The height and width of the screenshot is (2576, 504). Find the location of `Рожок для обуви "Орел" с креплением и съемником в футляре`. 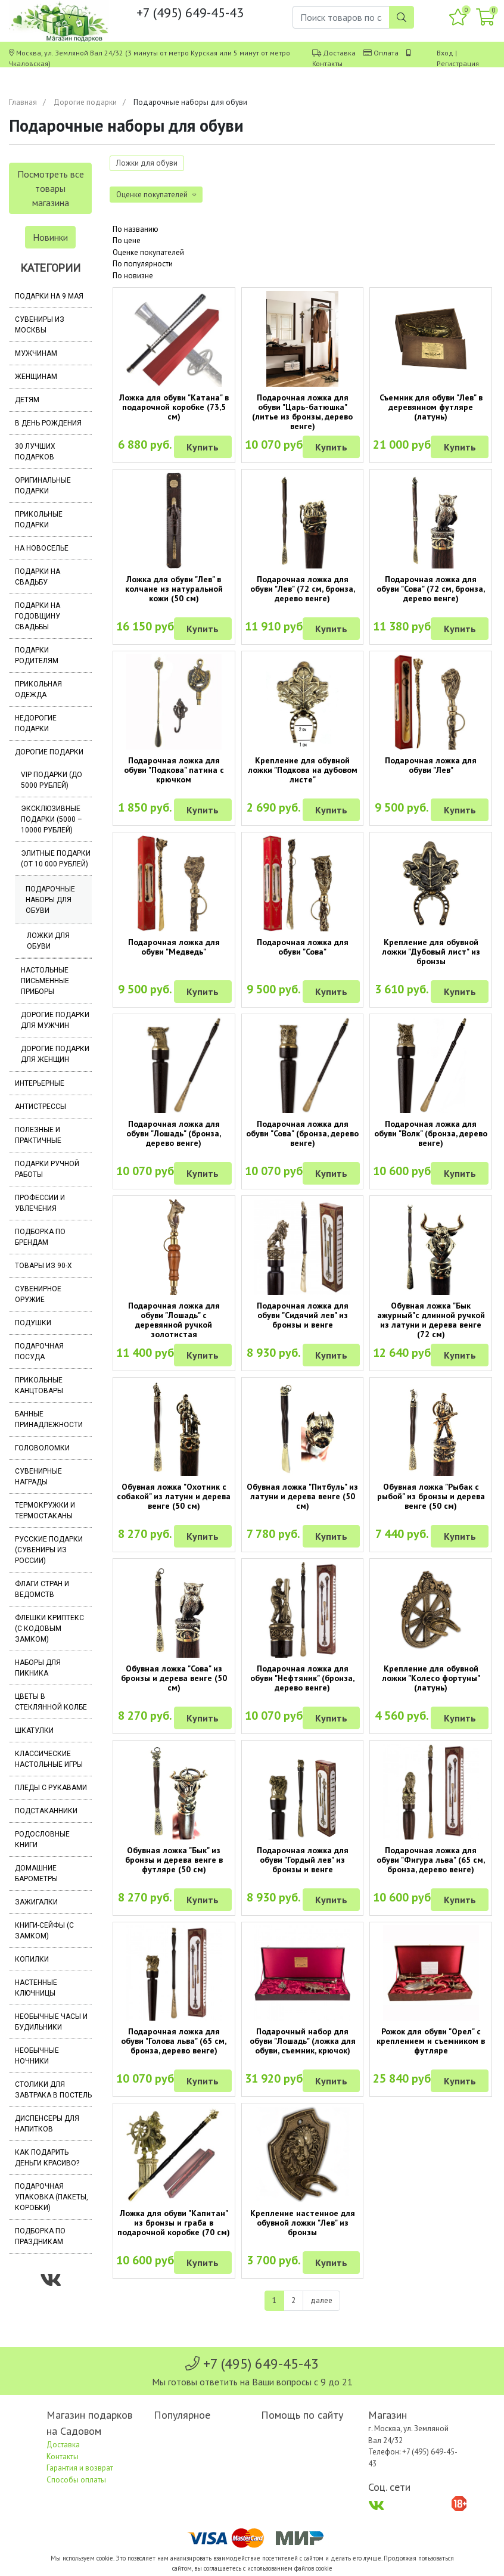

Рожок для обуви "Орел" с креплением и съемником в футляре is located at coordinates (431, 2041).